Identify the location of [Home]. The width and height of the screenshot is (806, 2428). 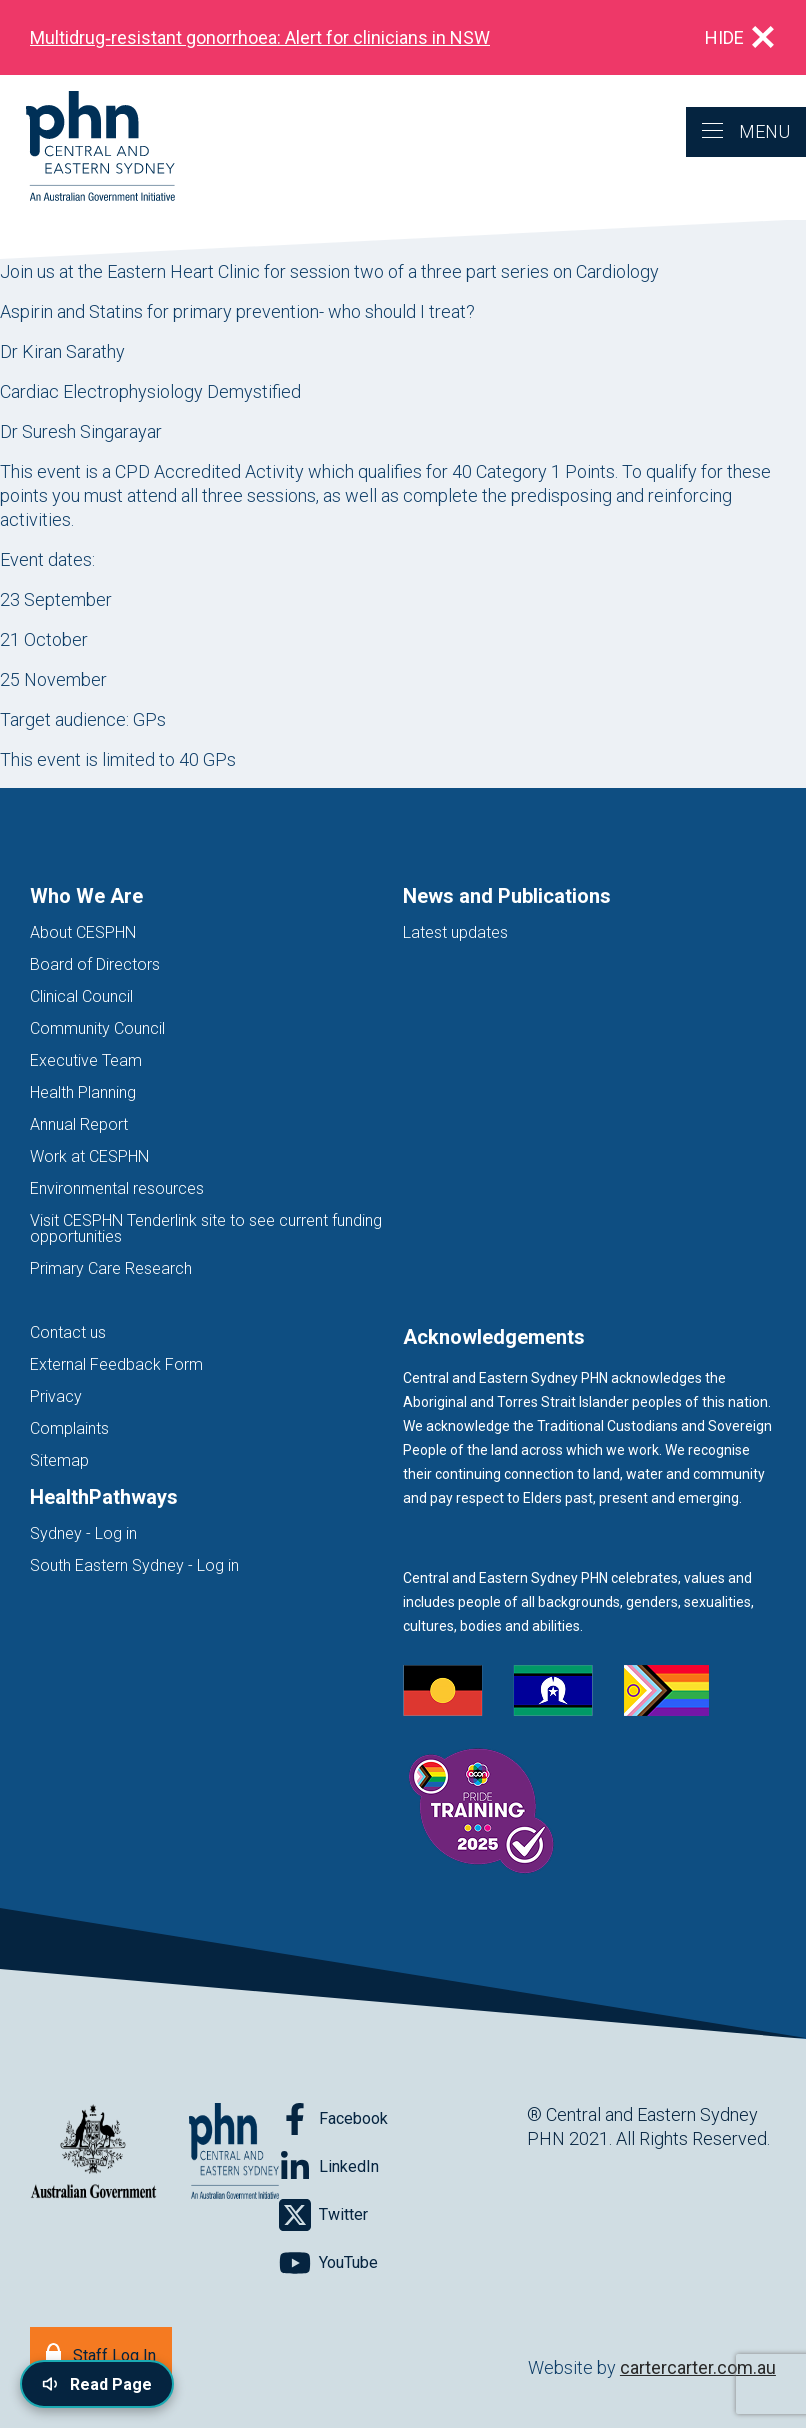
(87, 147).